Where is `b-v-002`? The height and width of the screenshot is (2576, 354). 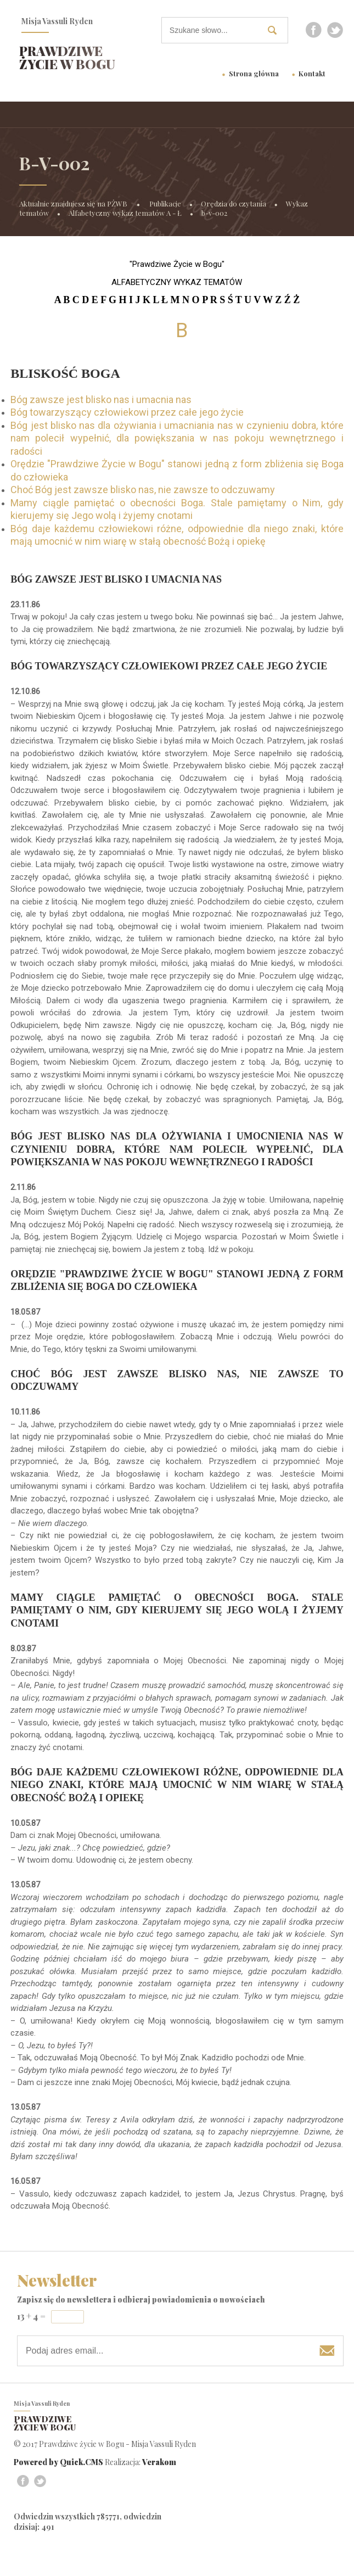
b-v-002 is located at coordinates (214, 212).